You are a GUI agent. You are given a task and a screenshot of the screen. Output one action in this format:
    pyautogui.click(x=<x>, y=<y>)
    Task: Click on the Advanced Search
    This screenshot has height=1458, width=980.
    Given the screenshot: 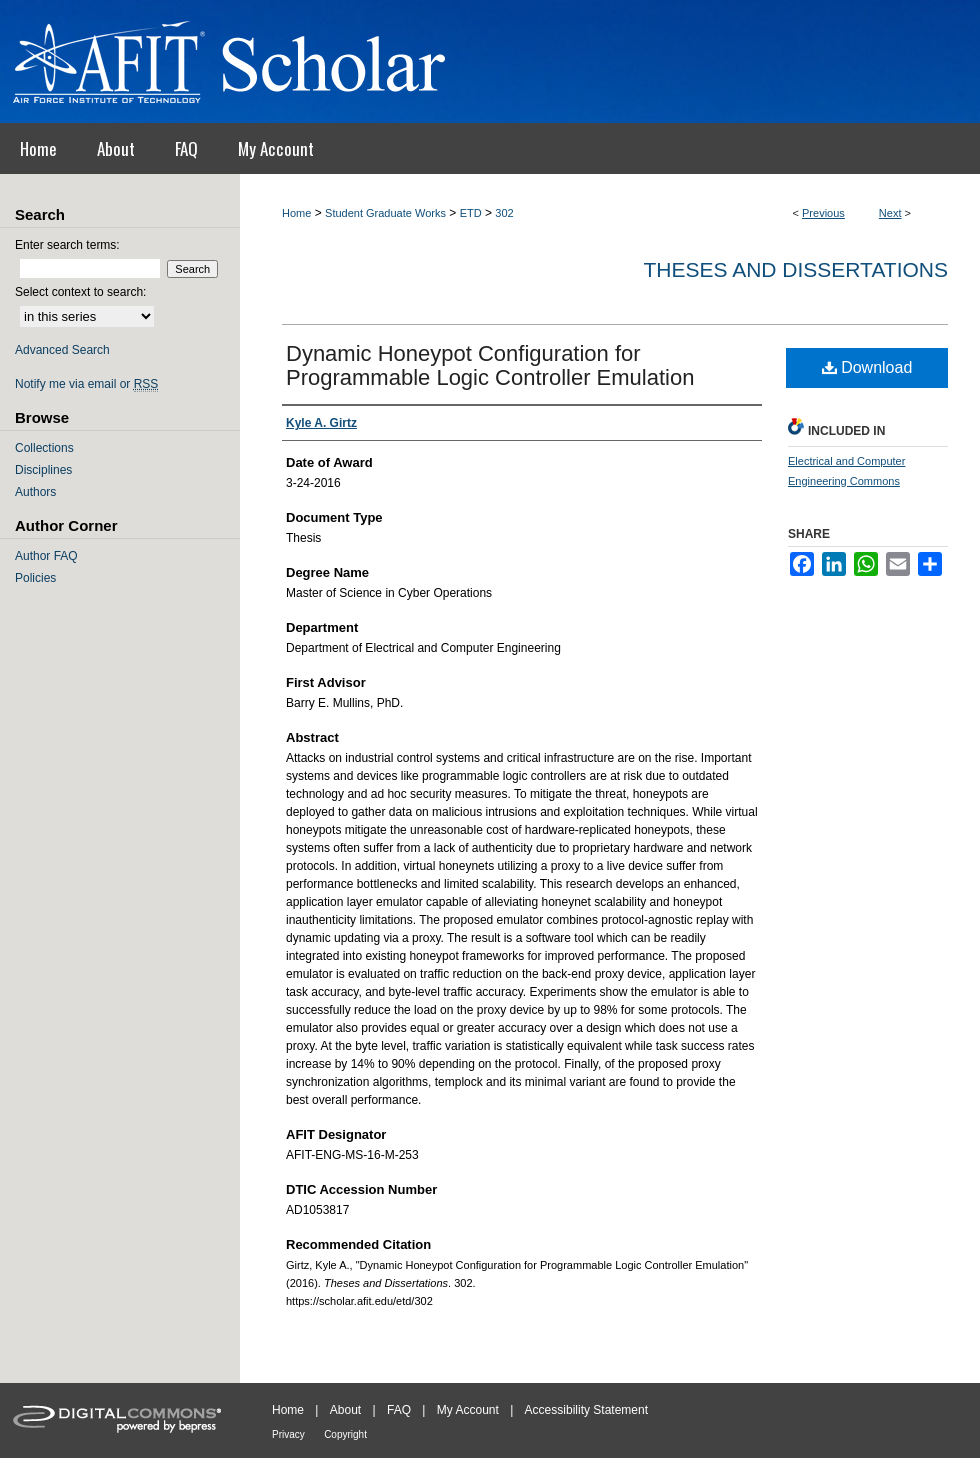 What is the action you would take?
    pyautogui.click(x=62, y=350)
    